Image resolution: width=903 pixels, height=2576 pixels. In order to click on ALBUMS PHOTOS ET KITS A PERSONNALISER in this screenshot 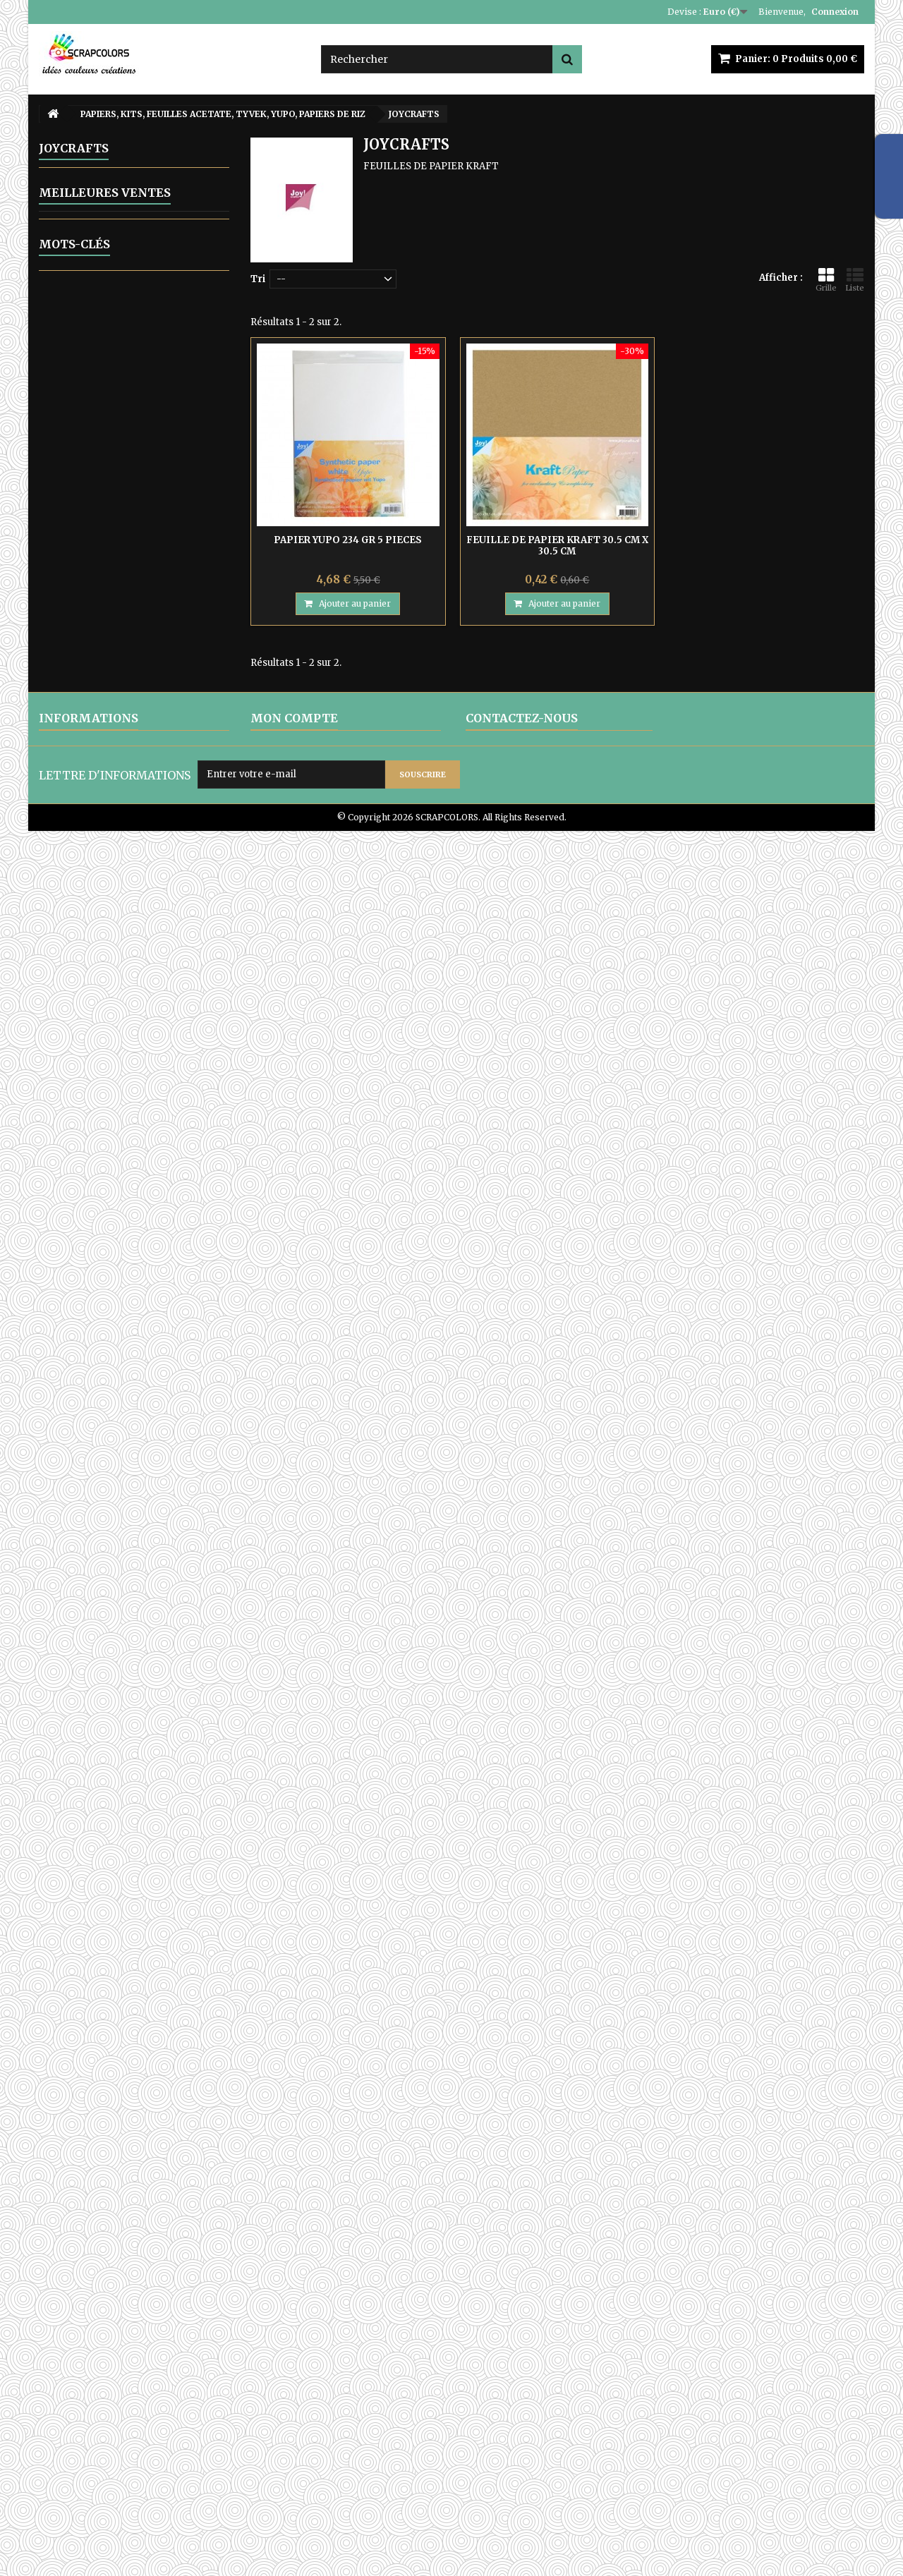, I will do `click(122, 176)`.